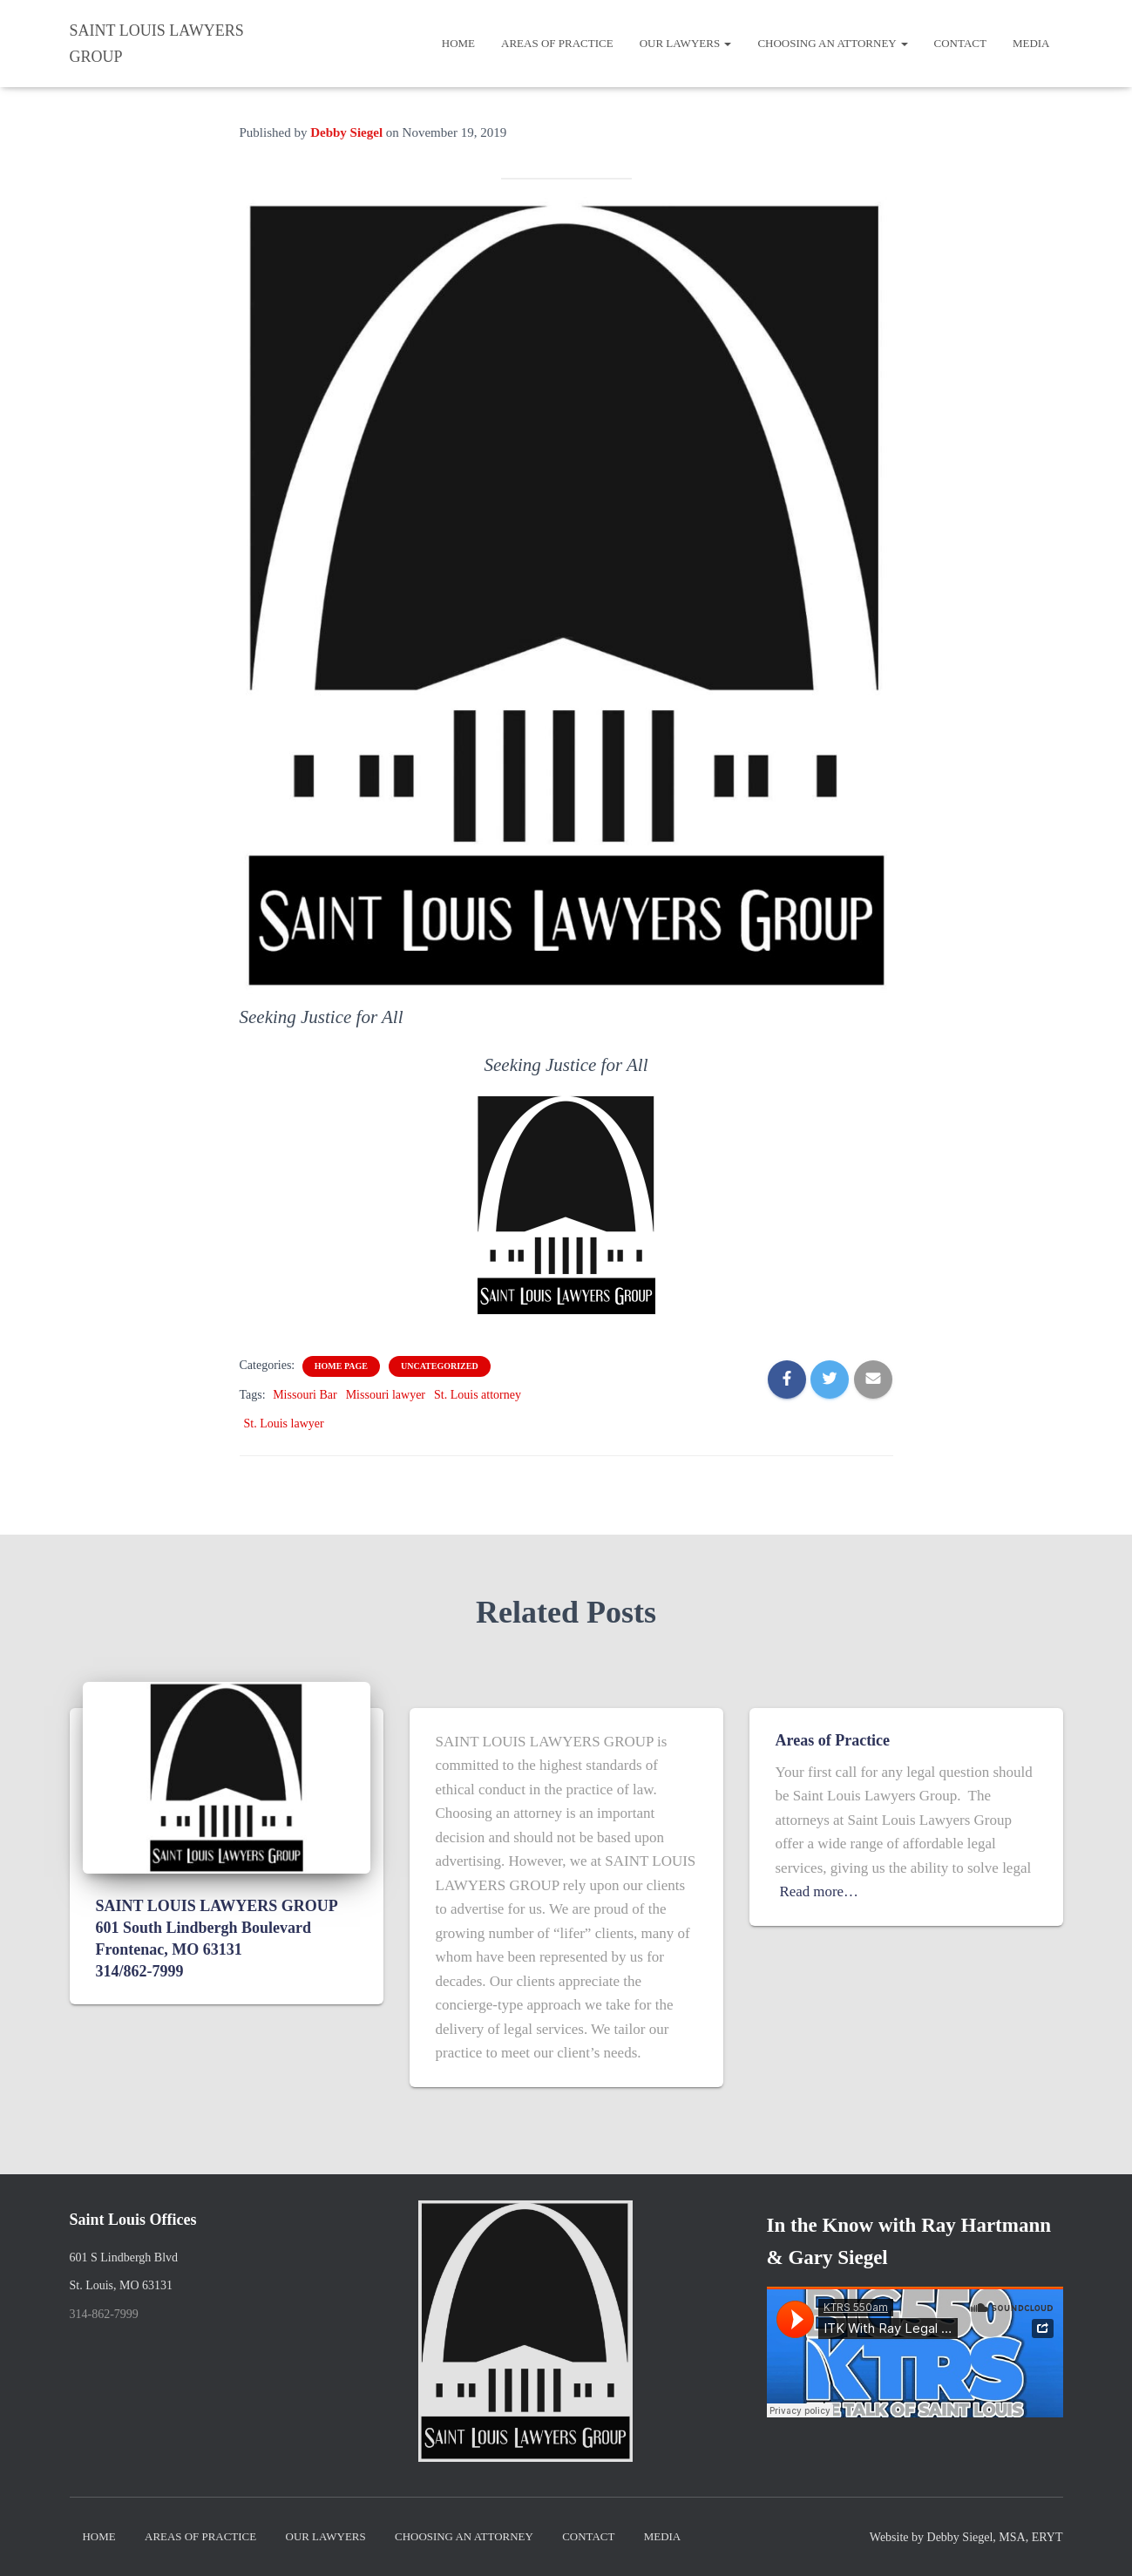 The width and height of the screenshot is (1132, 2576). Describe the element at coordinates (439, 1366) in the screenshot. I see `Uncategorized` at that location.